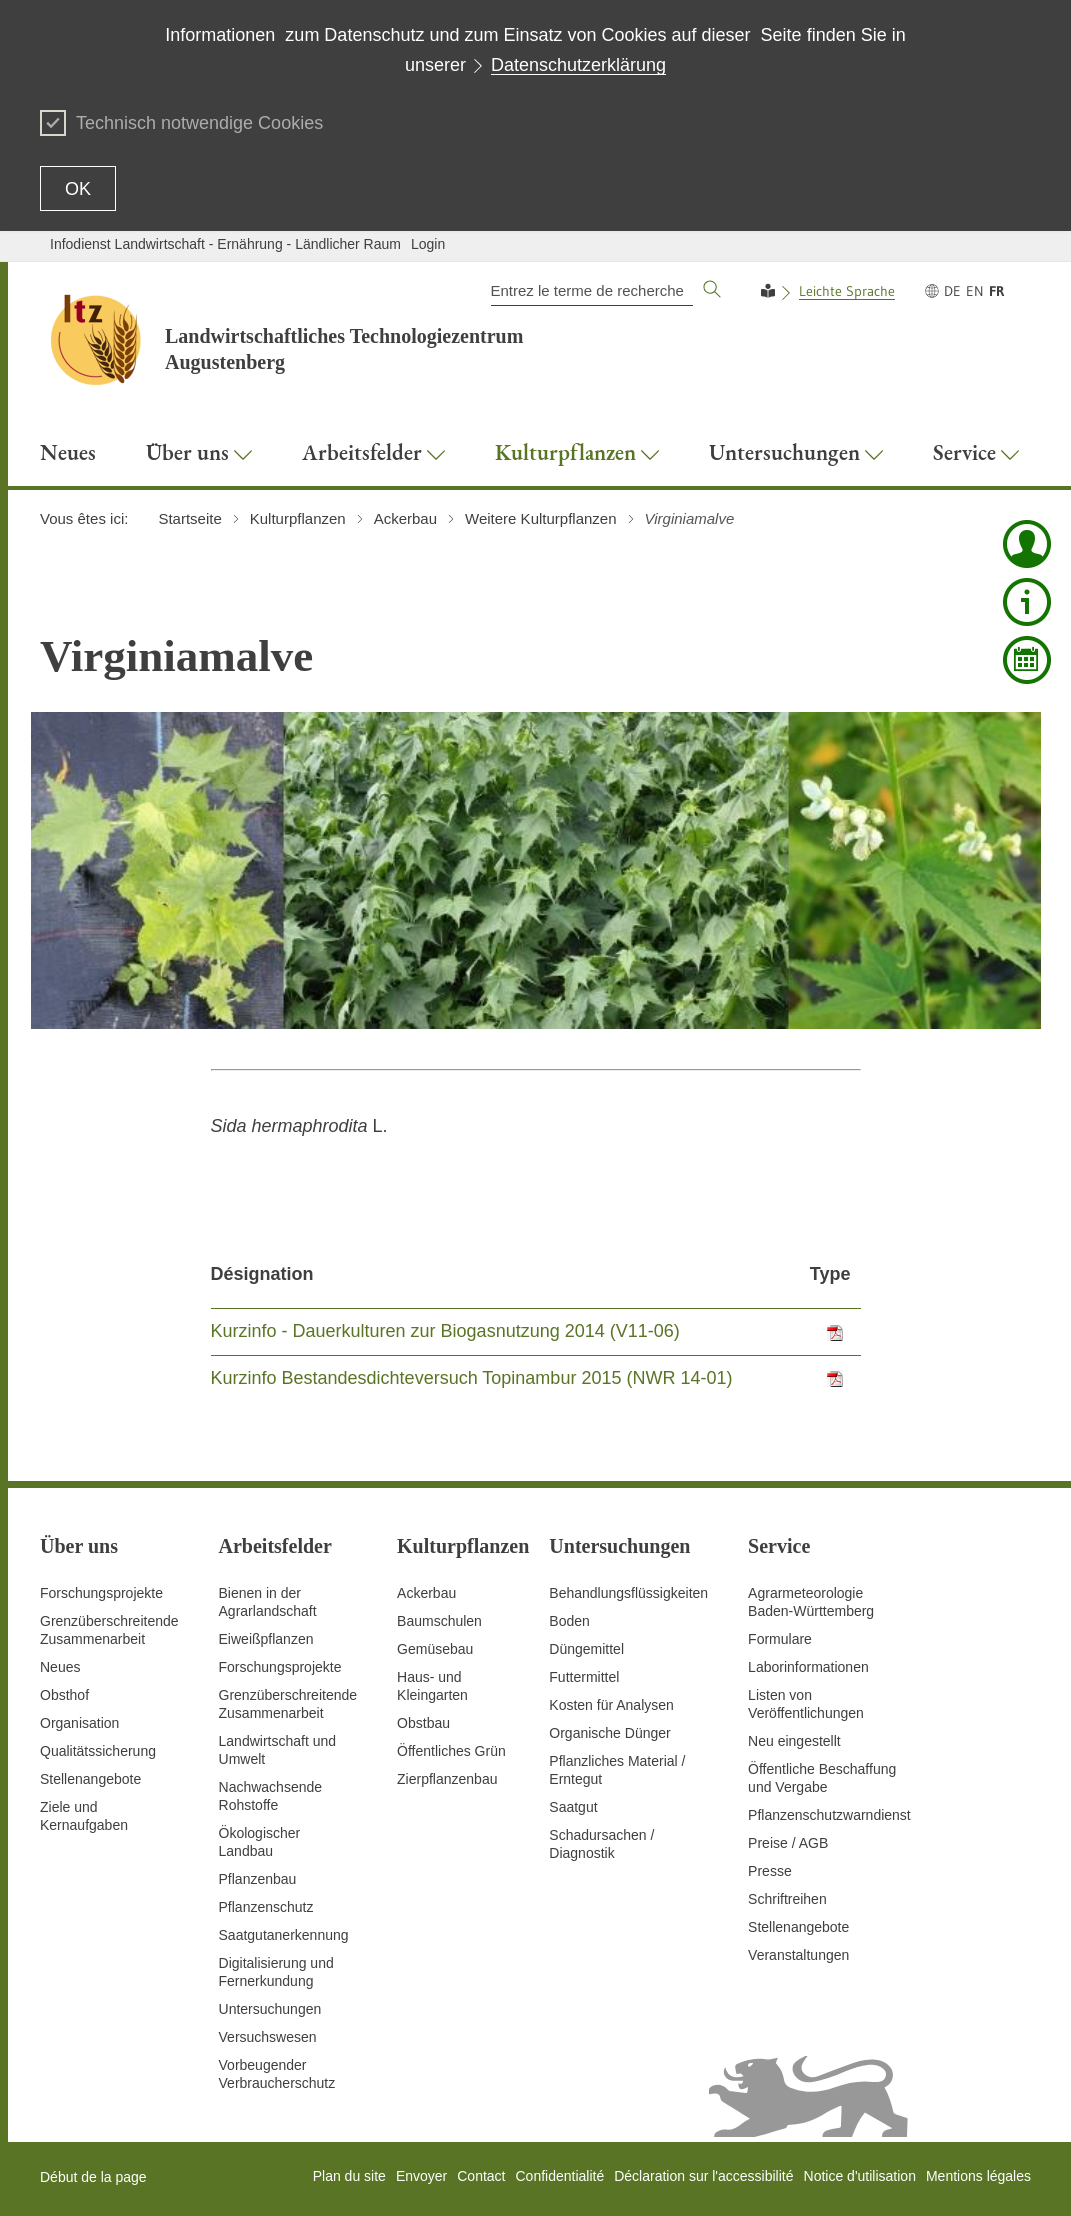  I want to click on Untersuchungen, so click(270, 2009).